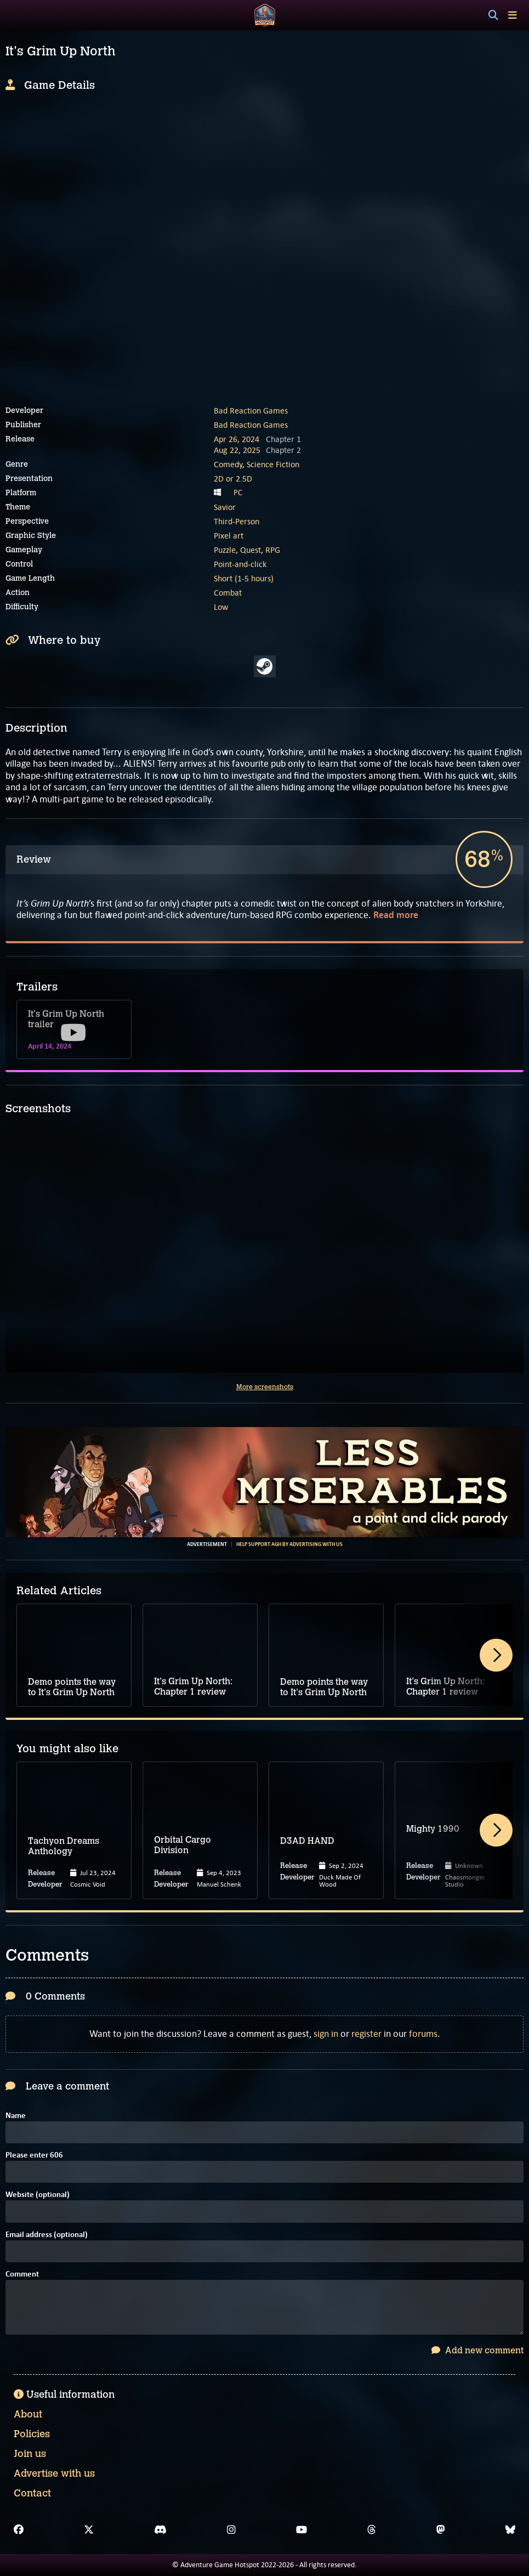  I want to click on Contact, so click(32, 2493).